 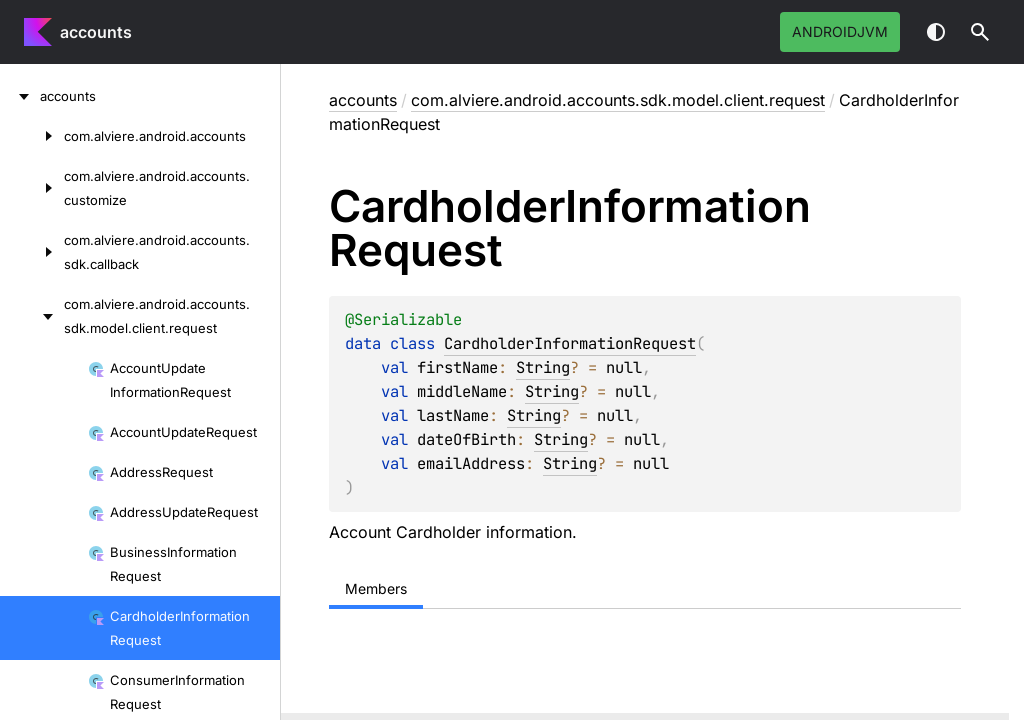 I want to click on [button], so click(x=980, y=32).